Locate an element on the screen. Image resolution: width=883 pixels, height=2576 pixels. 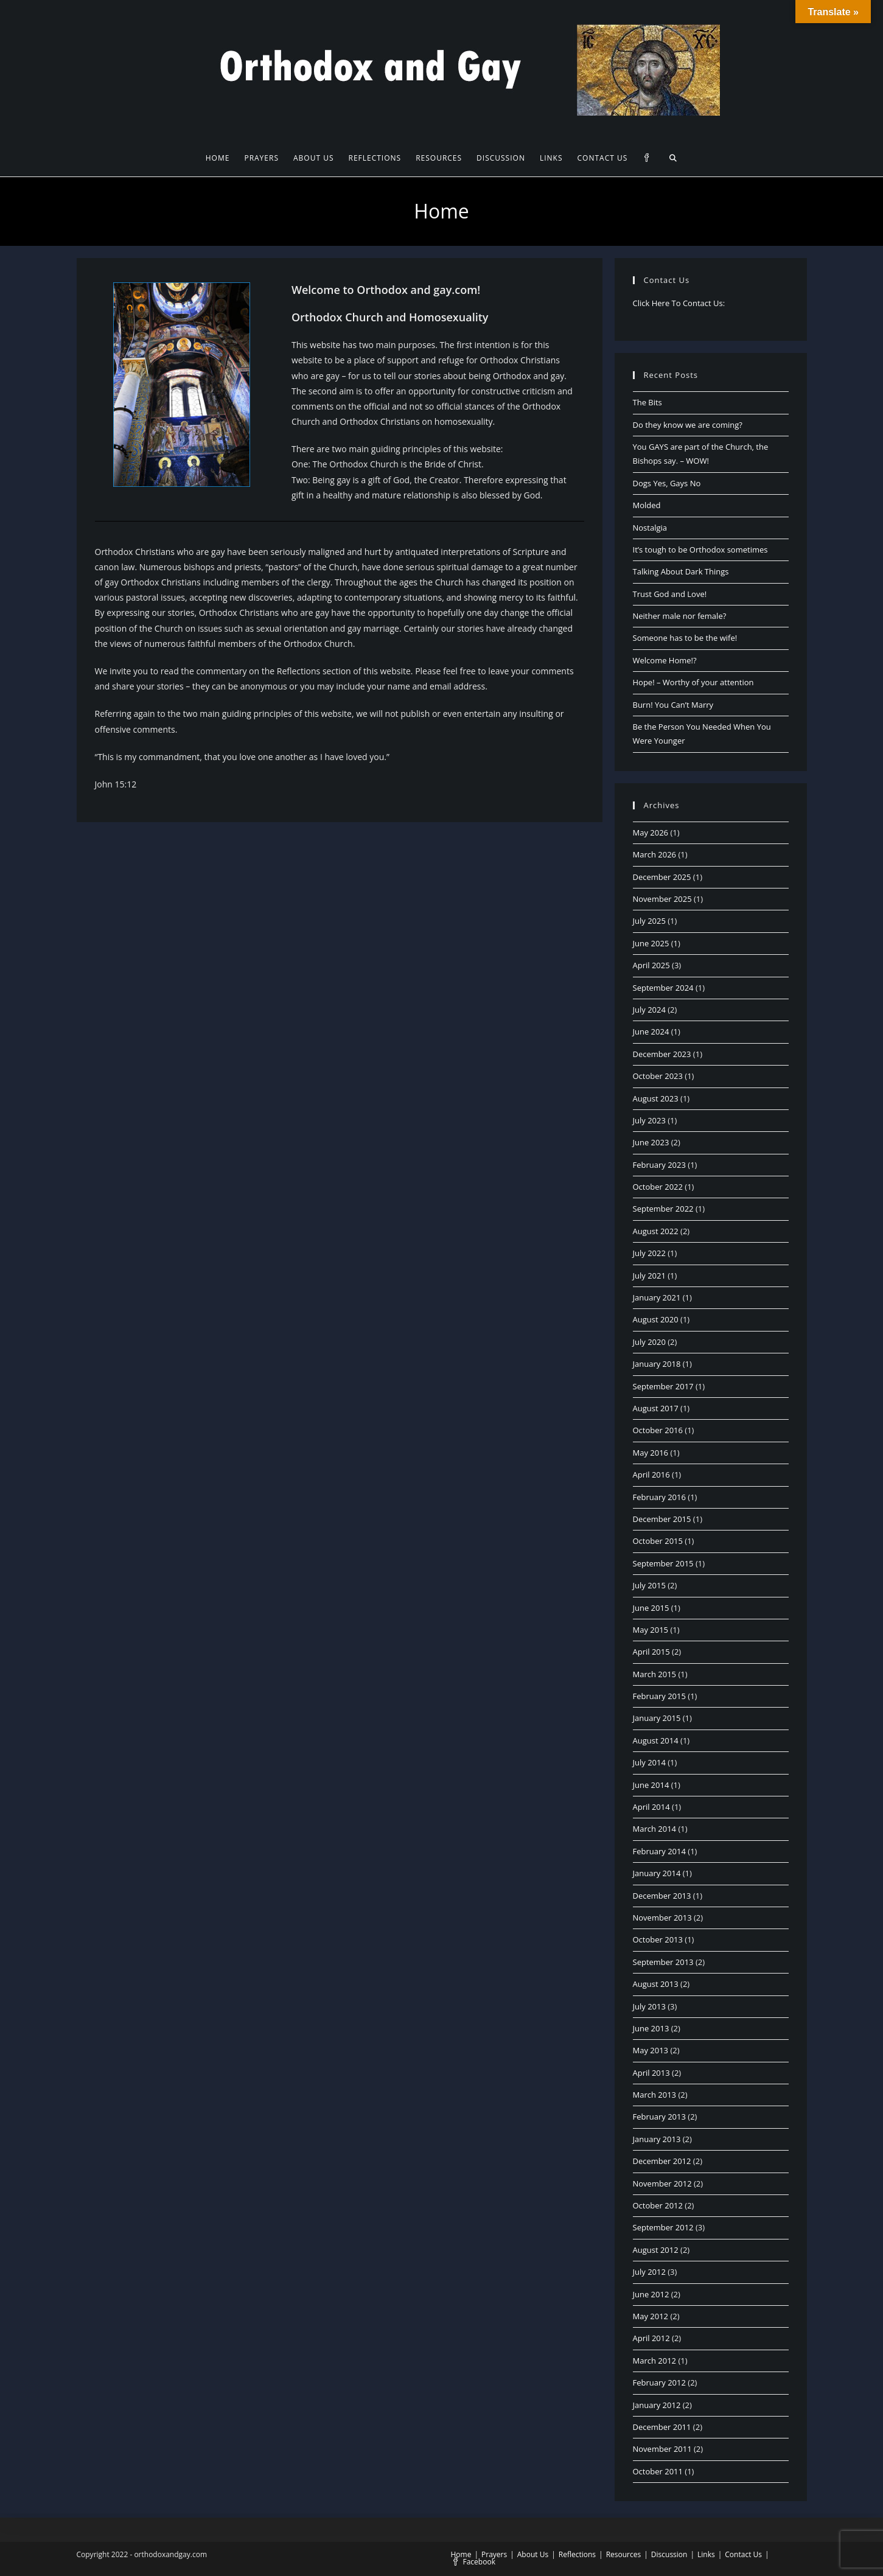
May 2016 is located at coordinates (651, 1452).